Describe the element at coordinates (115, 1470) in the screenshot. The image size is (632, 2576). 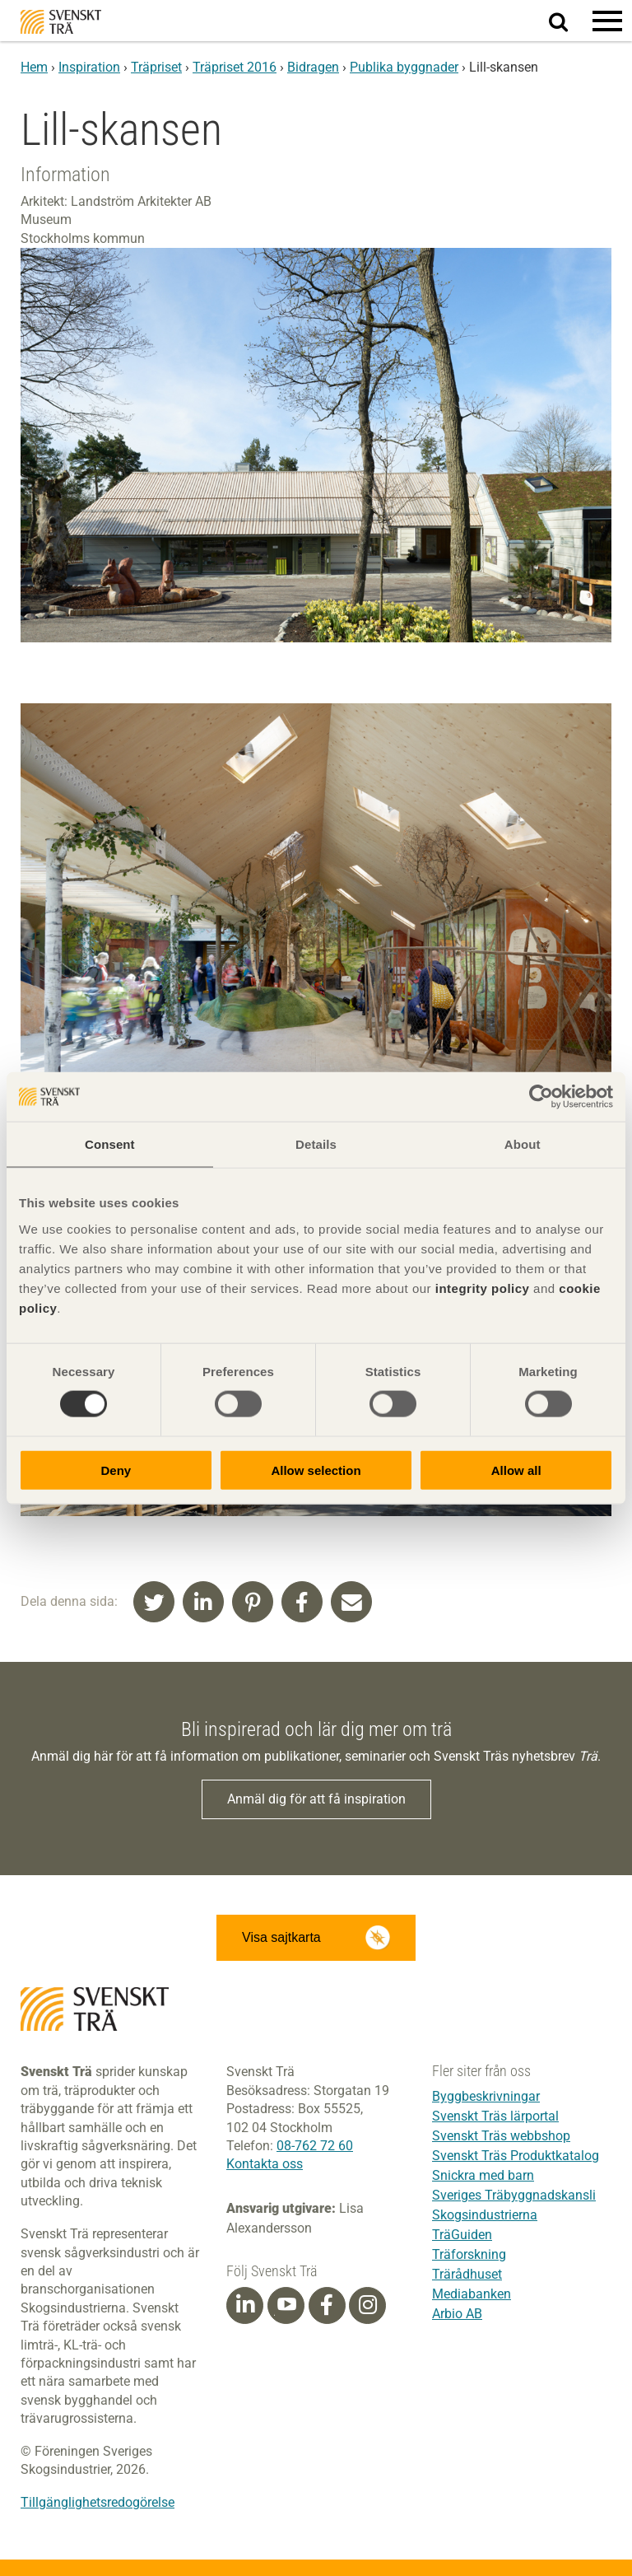
I see `Deny` at that location.